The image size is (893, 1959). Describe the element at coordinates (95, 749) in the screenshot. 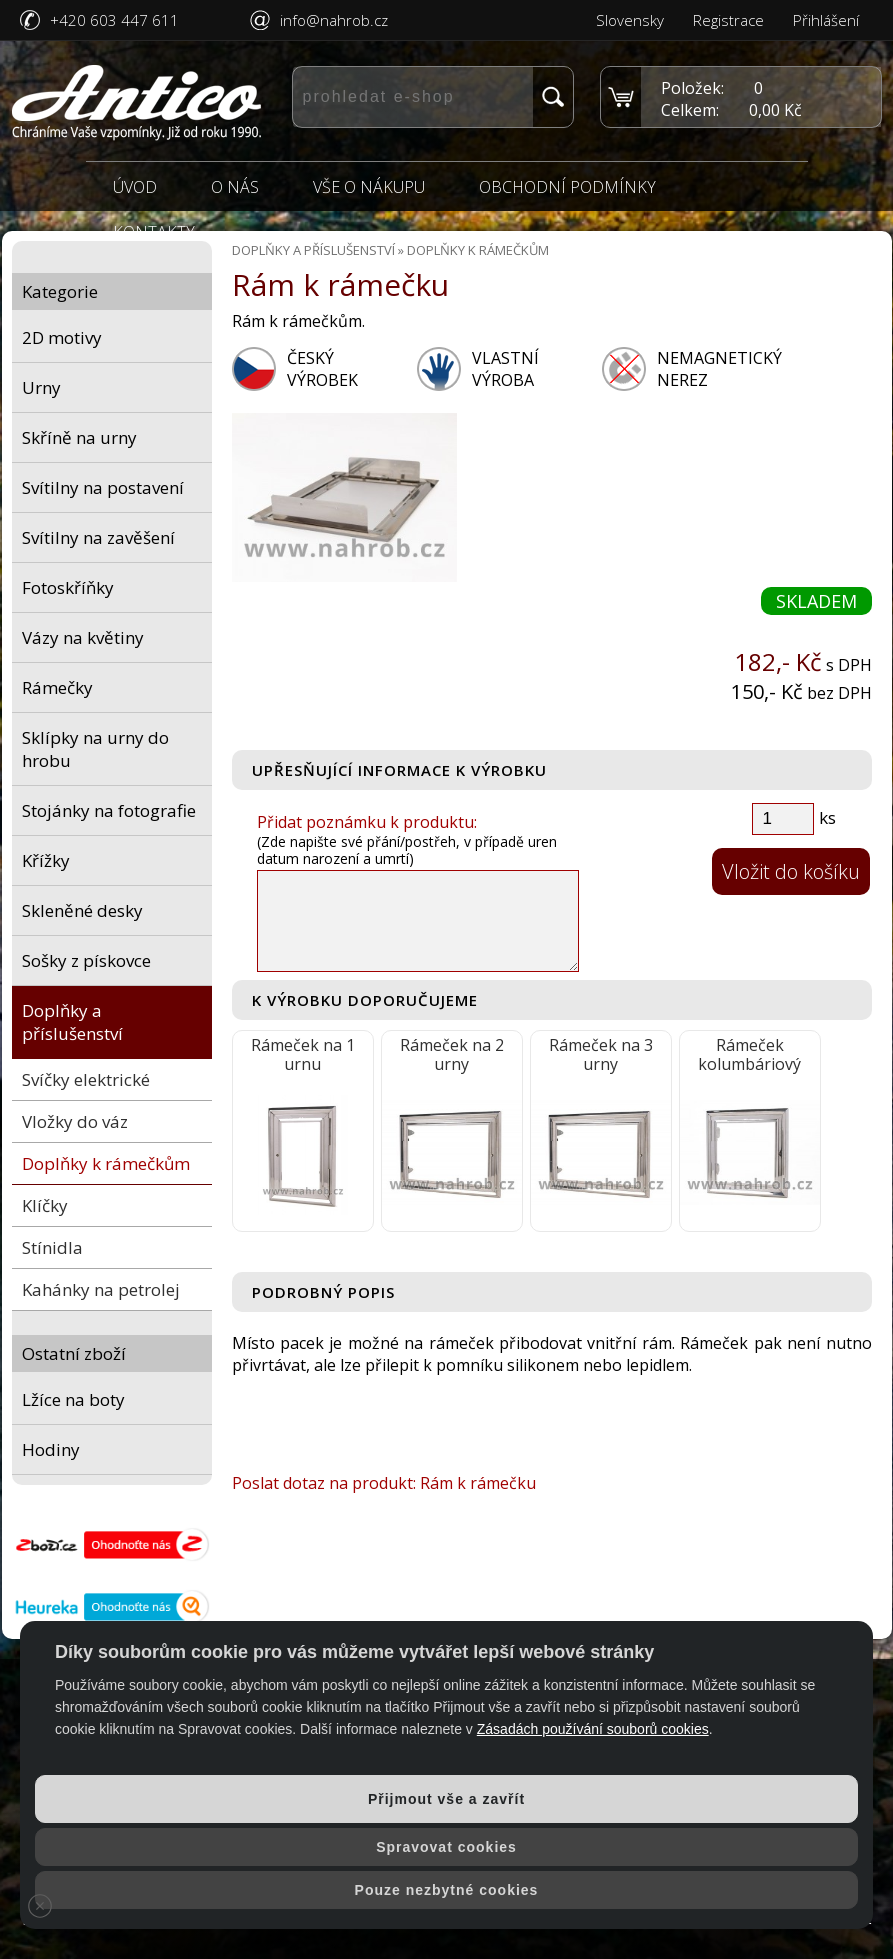

I see `Sklípky na urny do hrobu` at that location.